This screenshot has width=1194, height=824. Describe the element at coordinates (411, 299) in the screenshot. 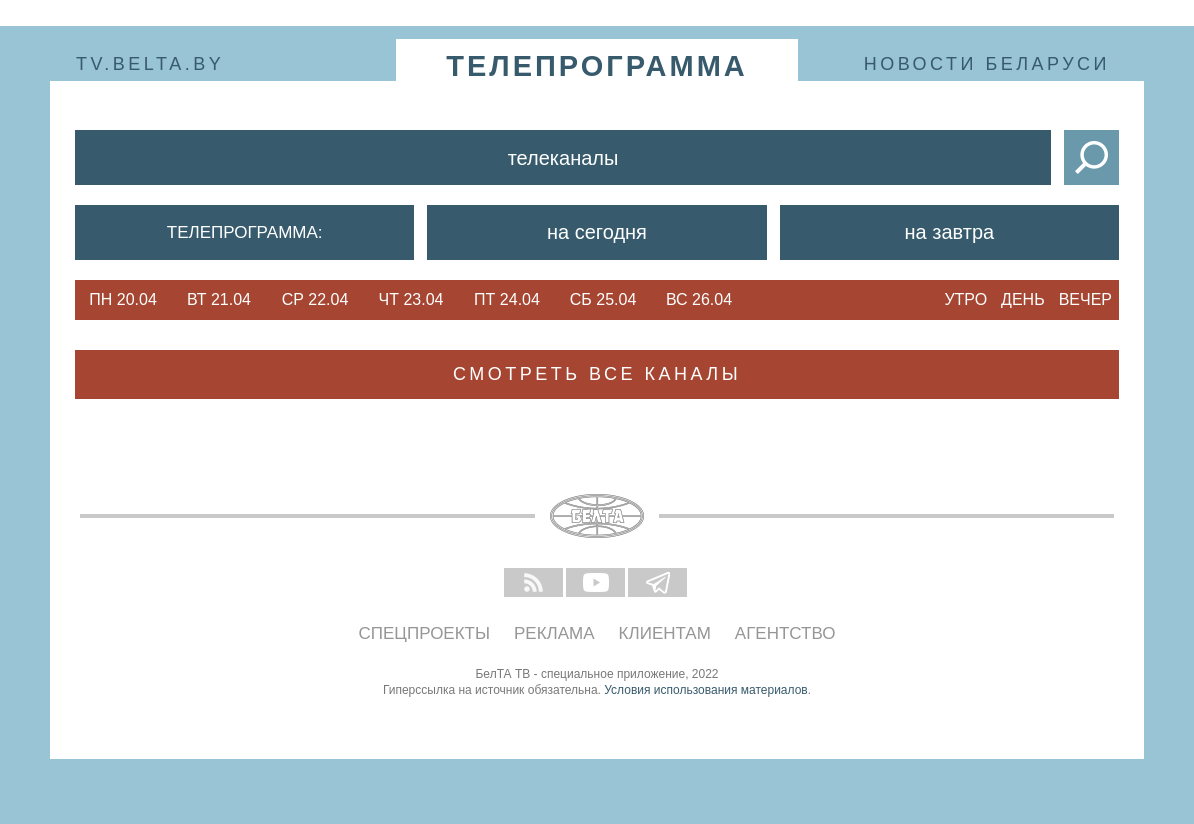

I see `Чт 23.04` at that location.